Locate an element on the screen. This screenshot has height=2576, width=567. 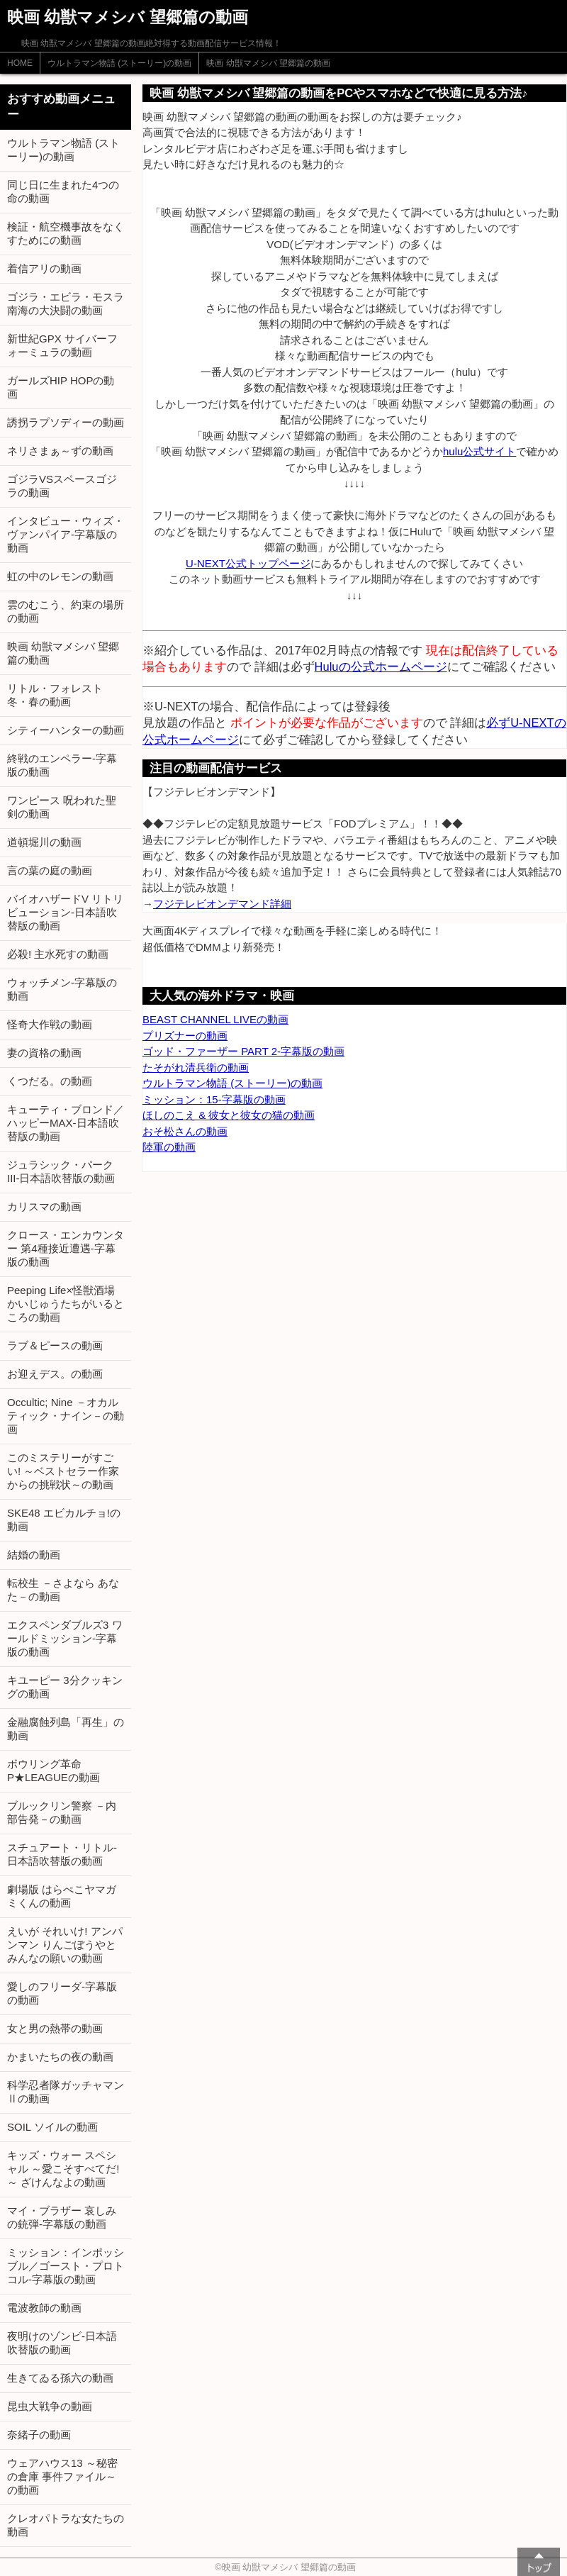
電波教師の動画 is located at coordinates (44, 2308).